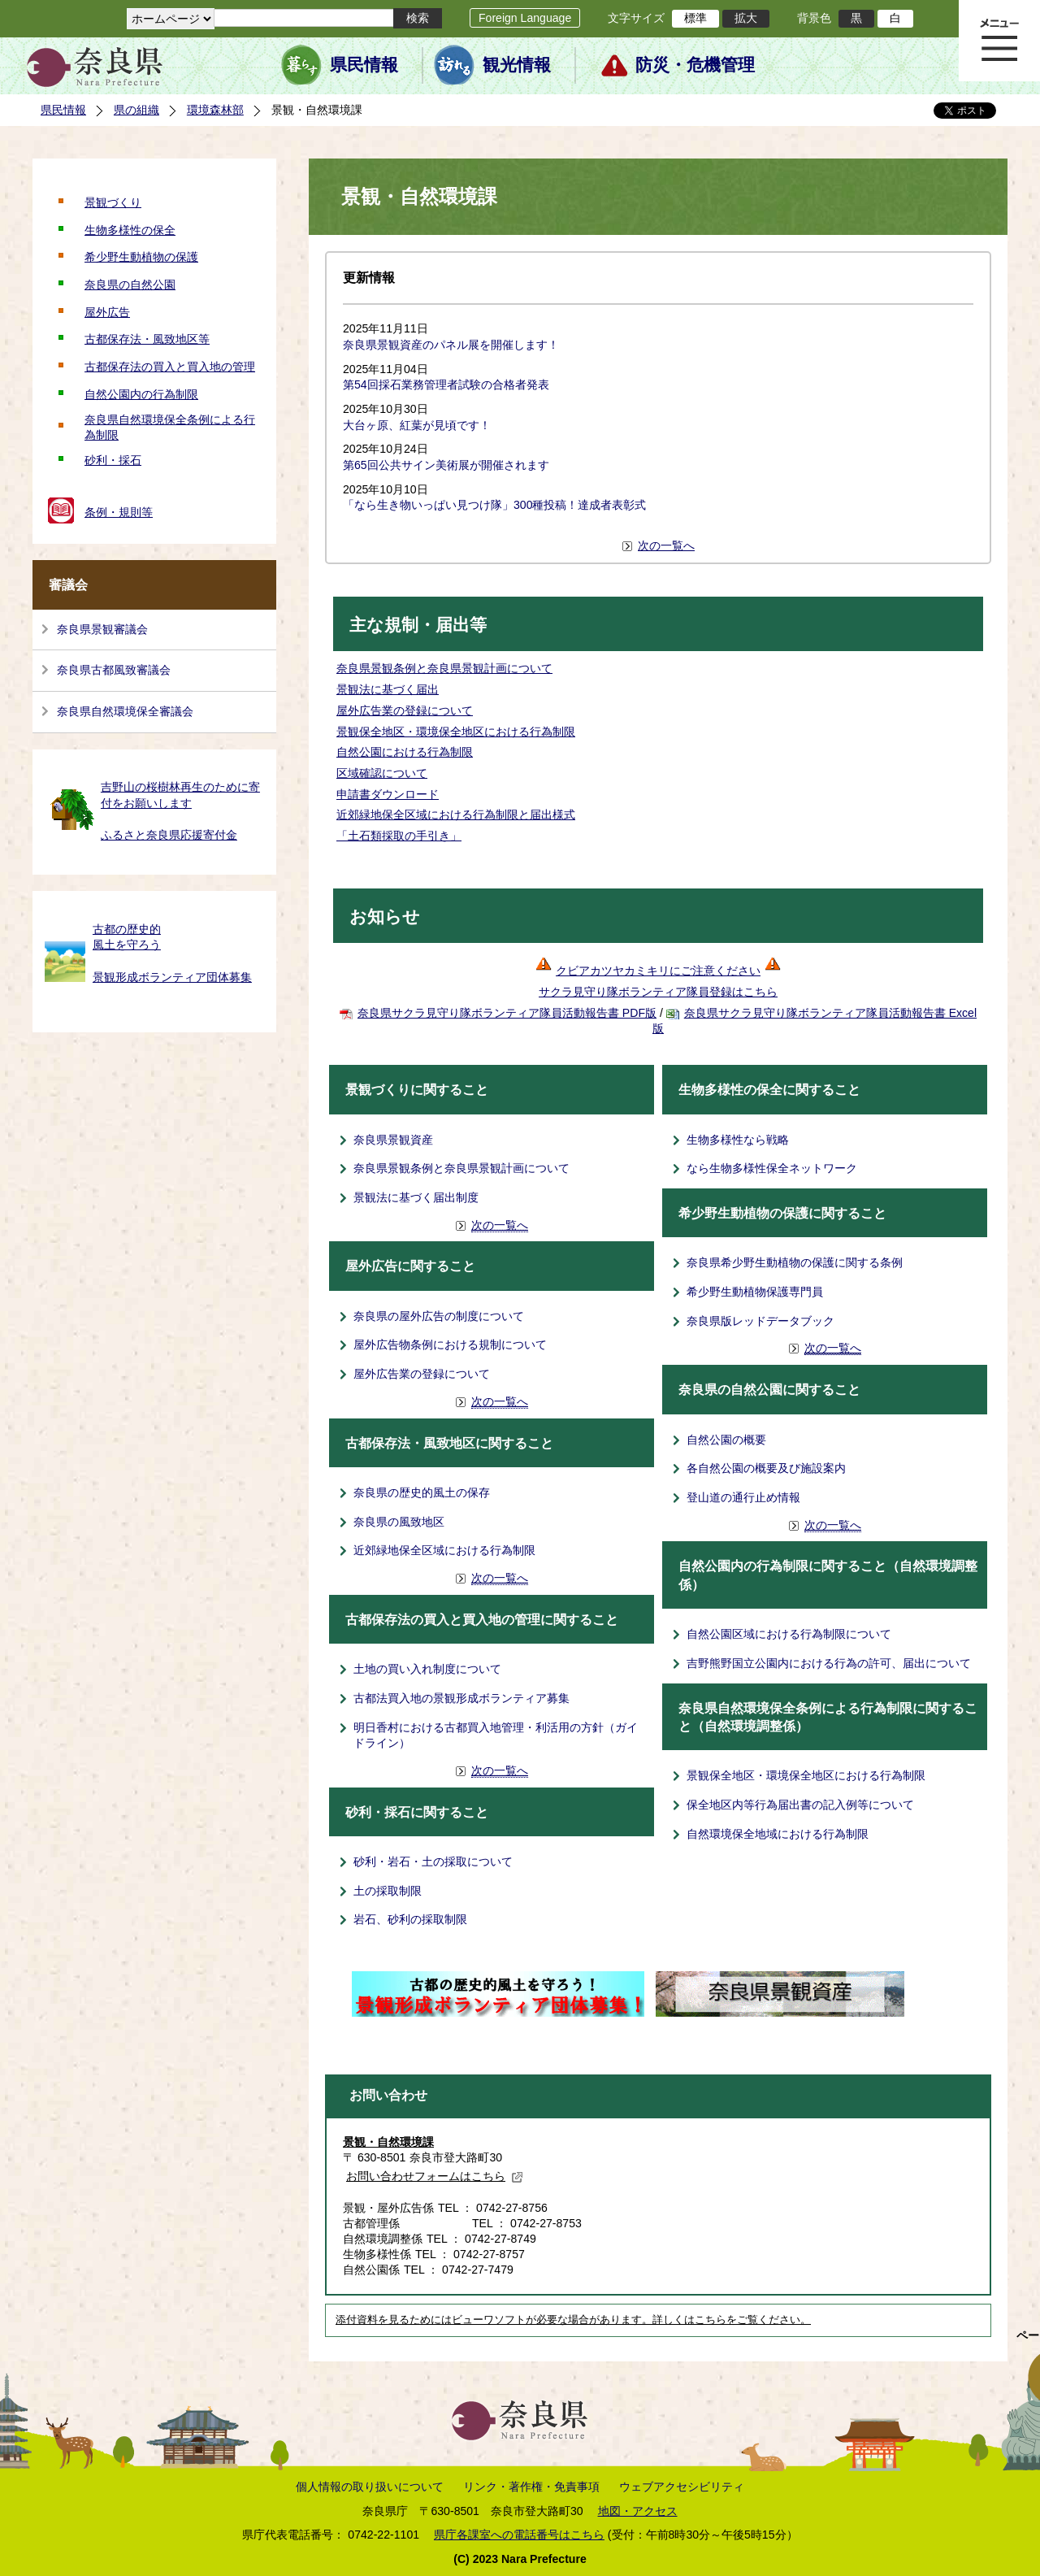 Image resolution: width=1040 pixels, height=2576 pixels. I want to click on 各自然公園の概要及び施設案内, so click(766, 1468).